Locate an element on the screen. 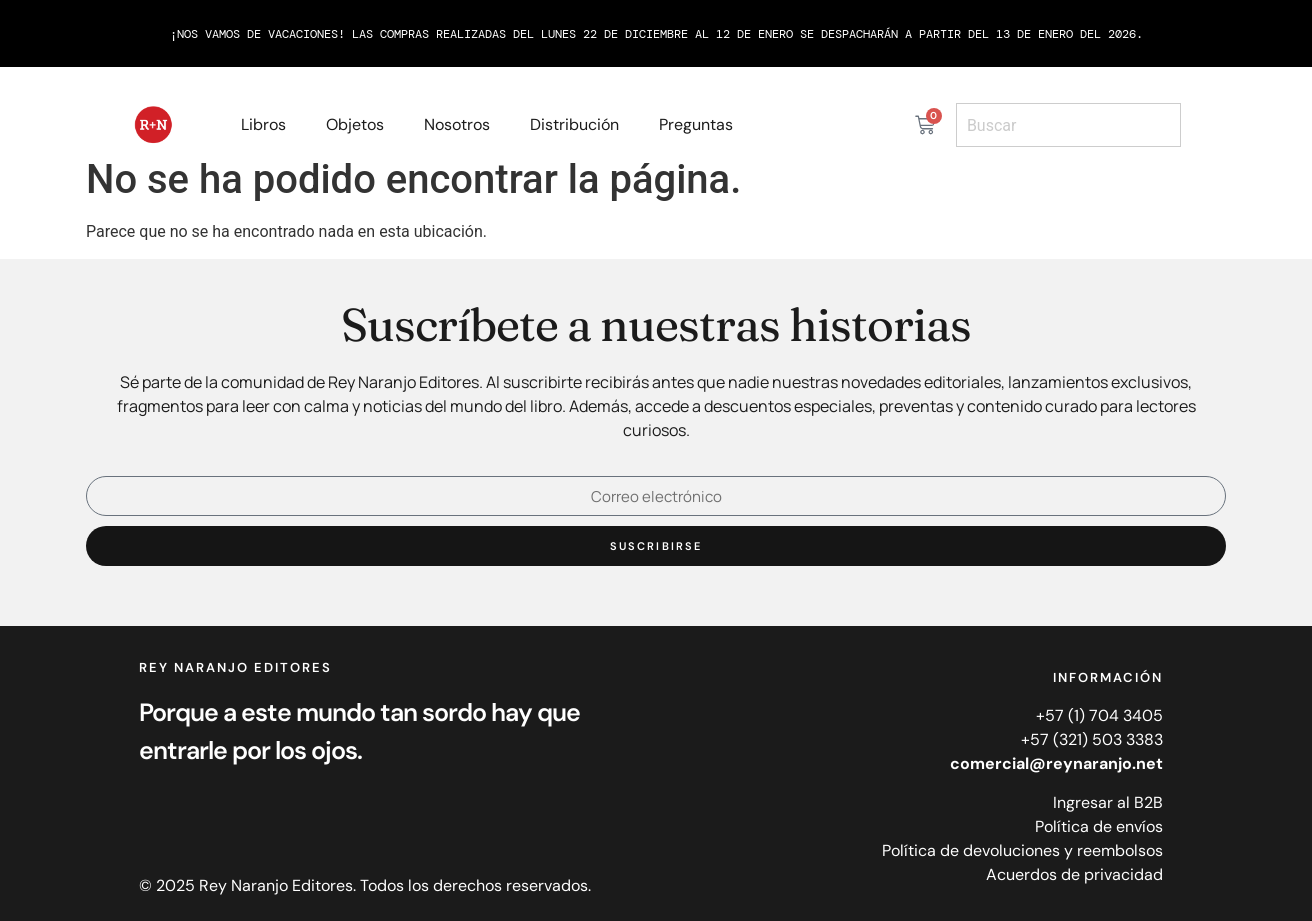 The image size is (1312, 921). Acuerdos de privacidad is located at coordinates (1074, 874).